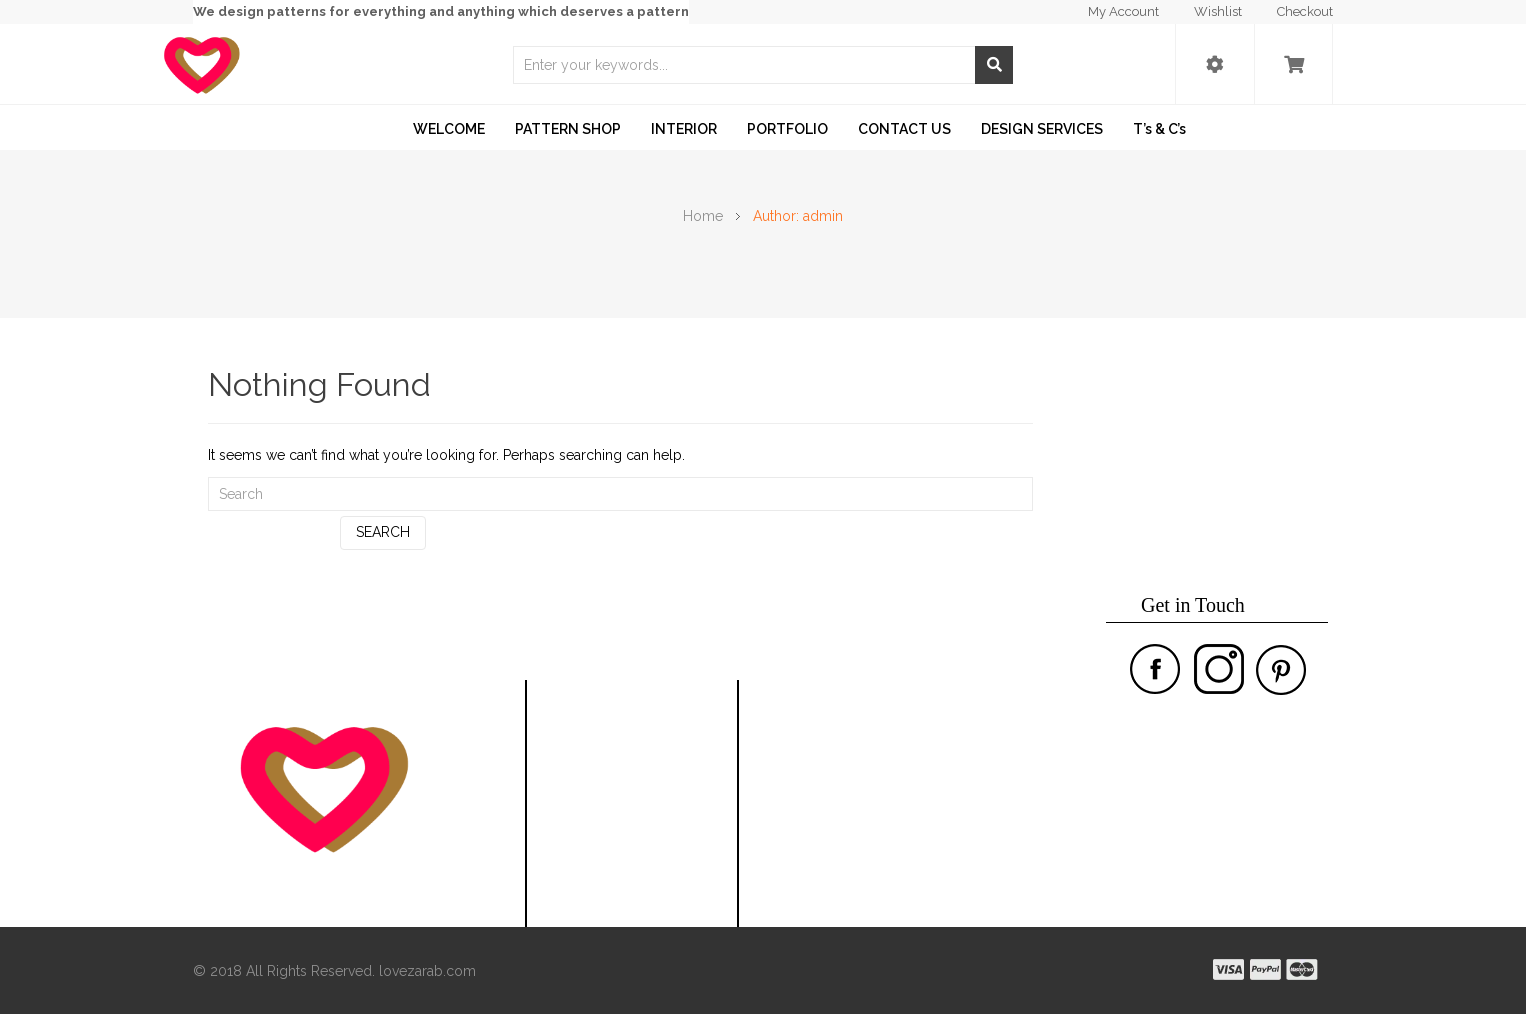 The height and width of the screenshot is (1014, 1526). What do you see at coordinates (787, 129) in the screenshot?
I see `PORTFOLIO` at bounding box center [787, 129].